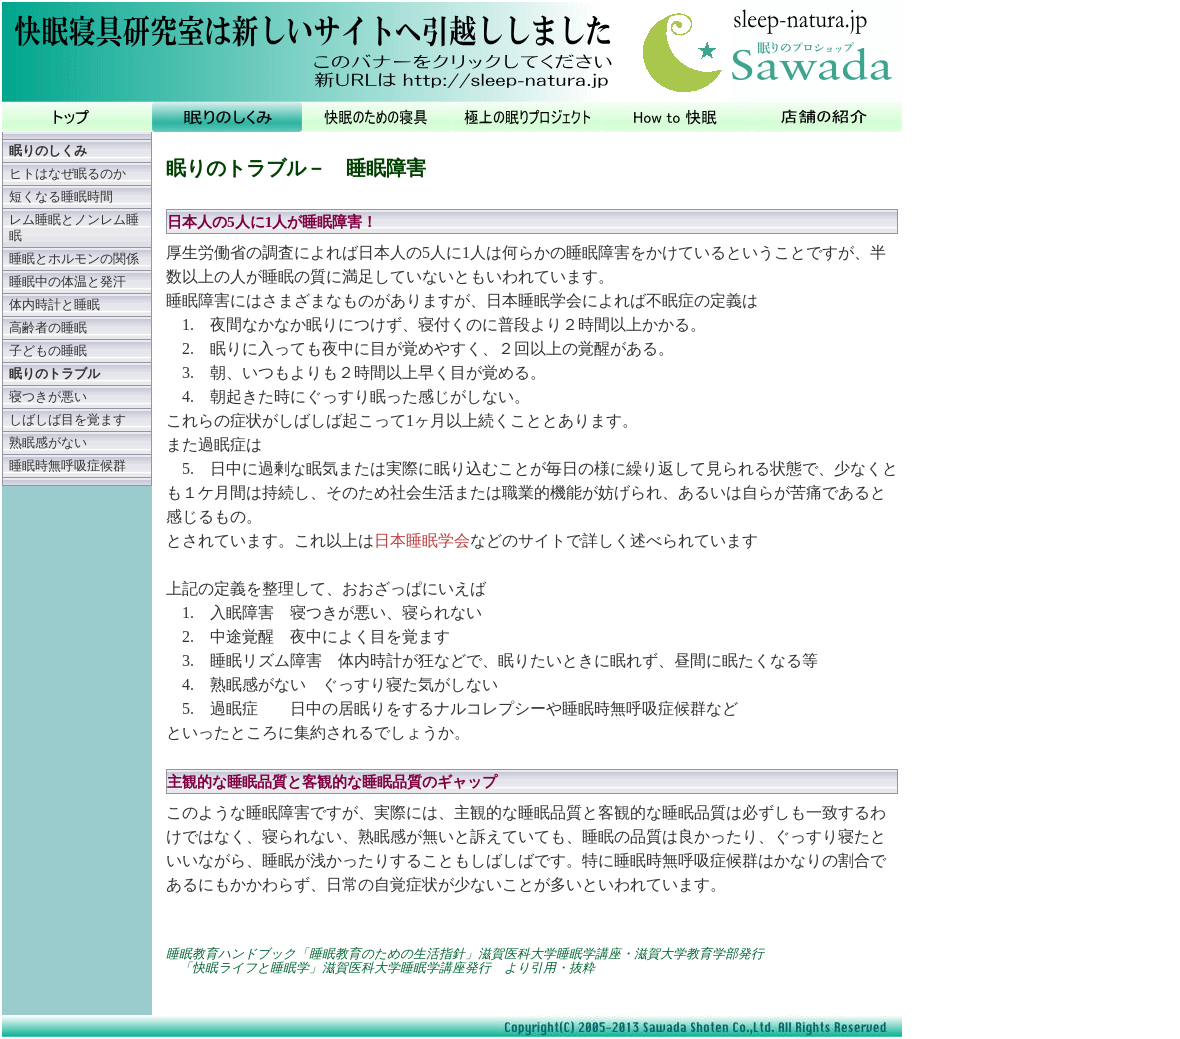 This screenshot has width=1180, height=1039. What do you see at coordinates (48, 351) in the screenshot?
I see `子どもの睡眠` at bounding box center [48, 351].